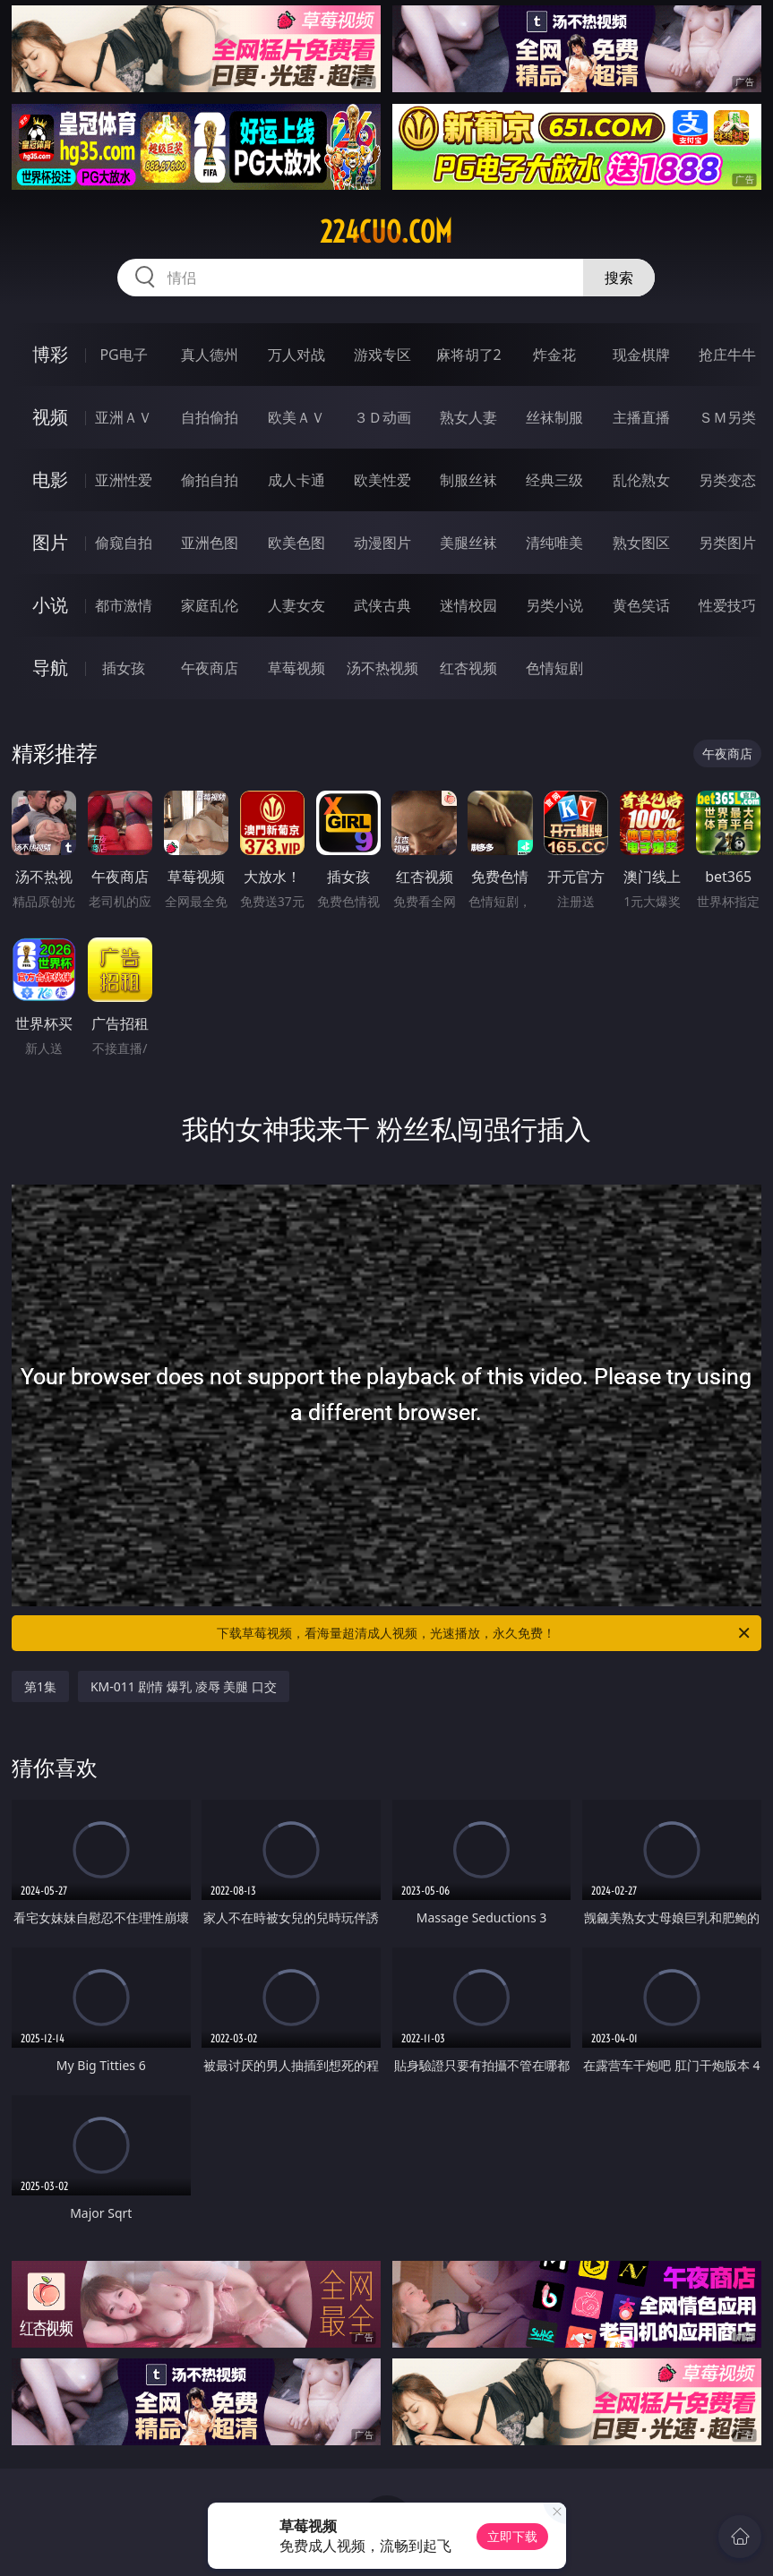 The image size is (773, 2576). What do you see at coordinates (209, 480) in the screenshot?
I see `偷拍自拍` at bounding box center [209, 480].